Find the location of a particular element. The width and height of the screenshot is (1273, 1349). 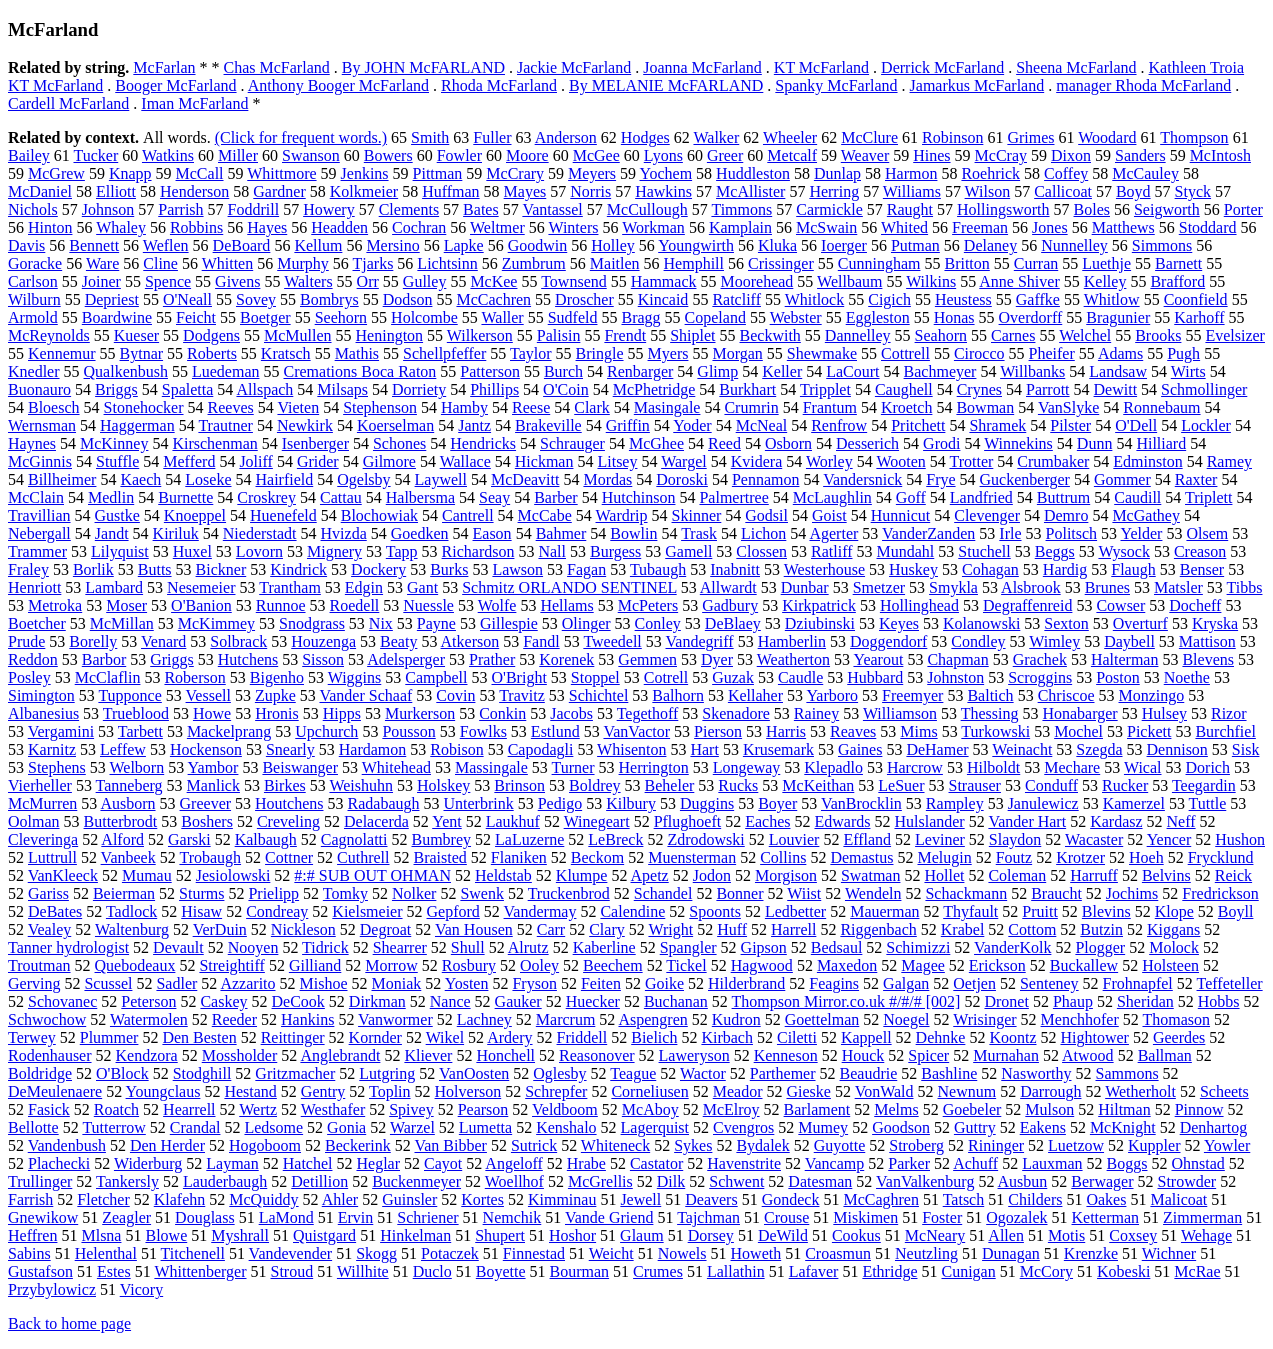

Bydalek is located at coordinates (762, 1145).